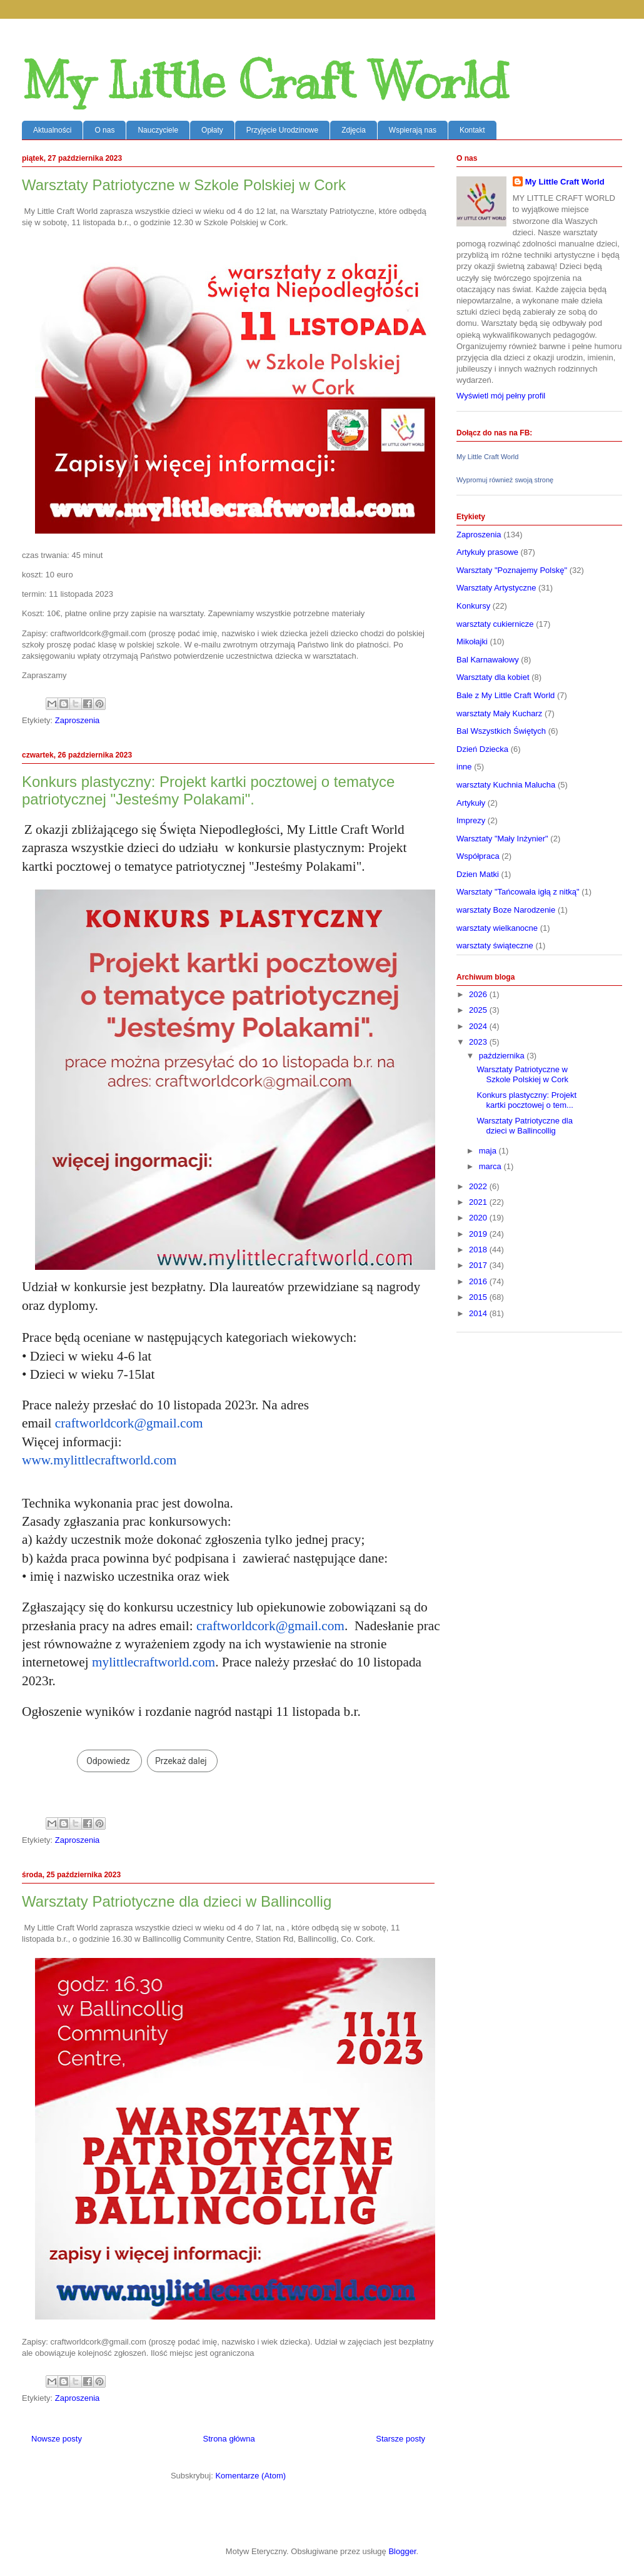 This screenshot has width=644, height=2576. Describe the element at coordinates (479, 1026) in the screenshot. I see `2024` at that location.